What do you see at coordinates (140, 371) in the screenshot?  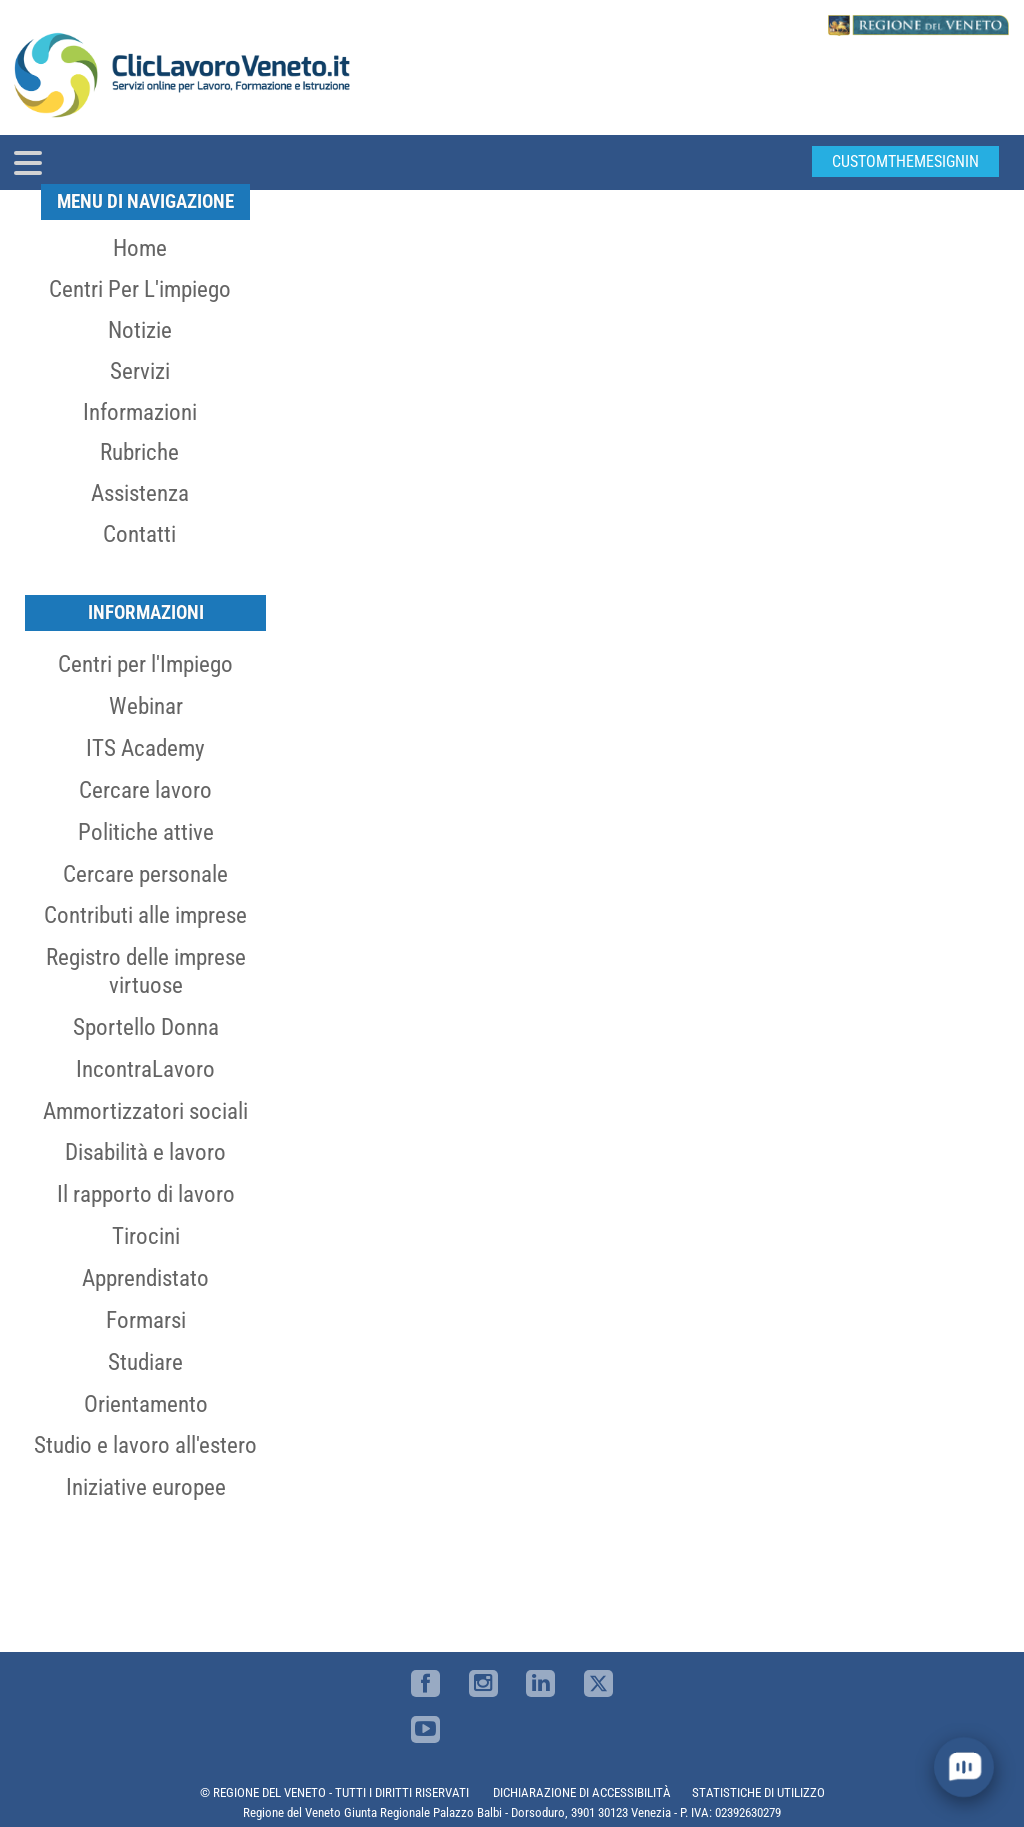 I see `Servizi` at bounding box center [140, 371].